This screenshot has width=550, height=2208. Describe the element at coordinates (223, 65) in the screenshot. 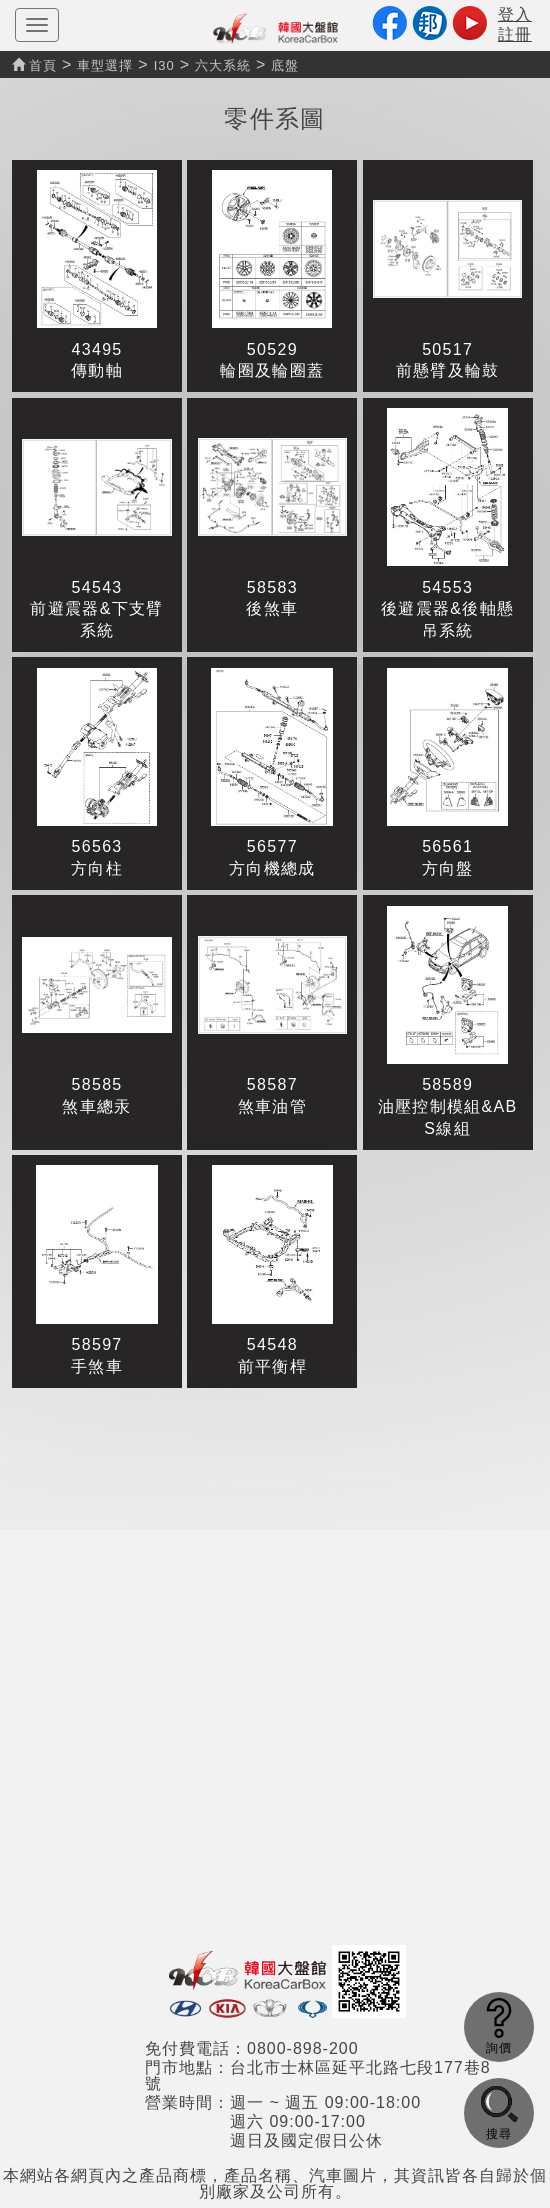

I see `六大系統` at that location.